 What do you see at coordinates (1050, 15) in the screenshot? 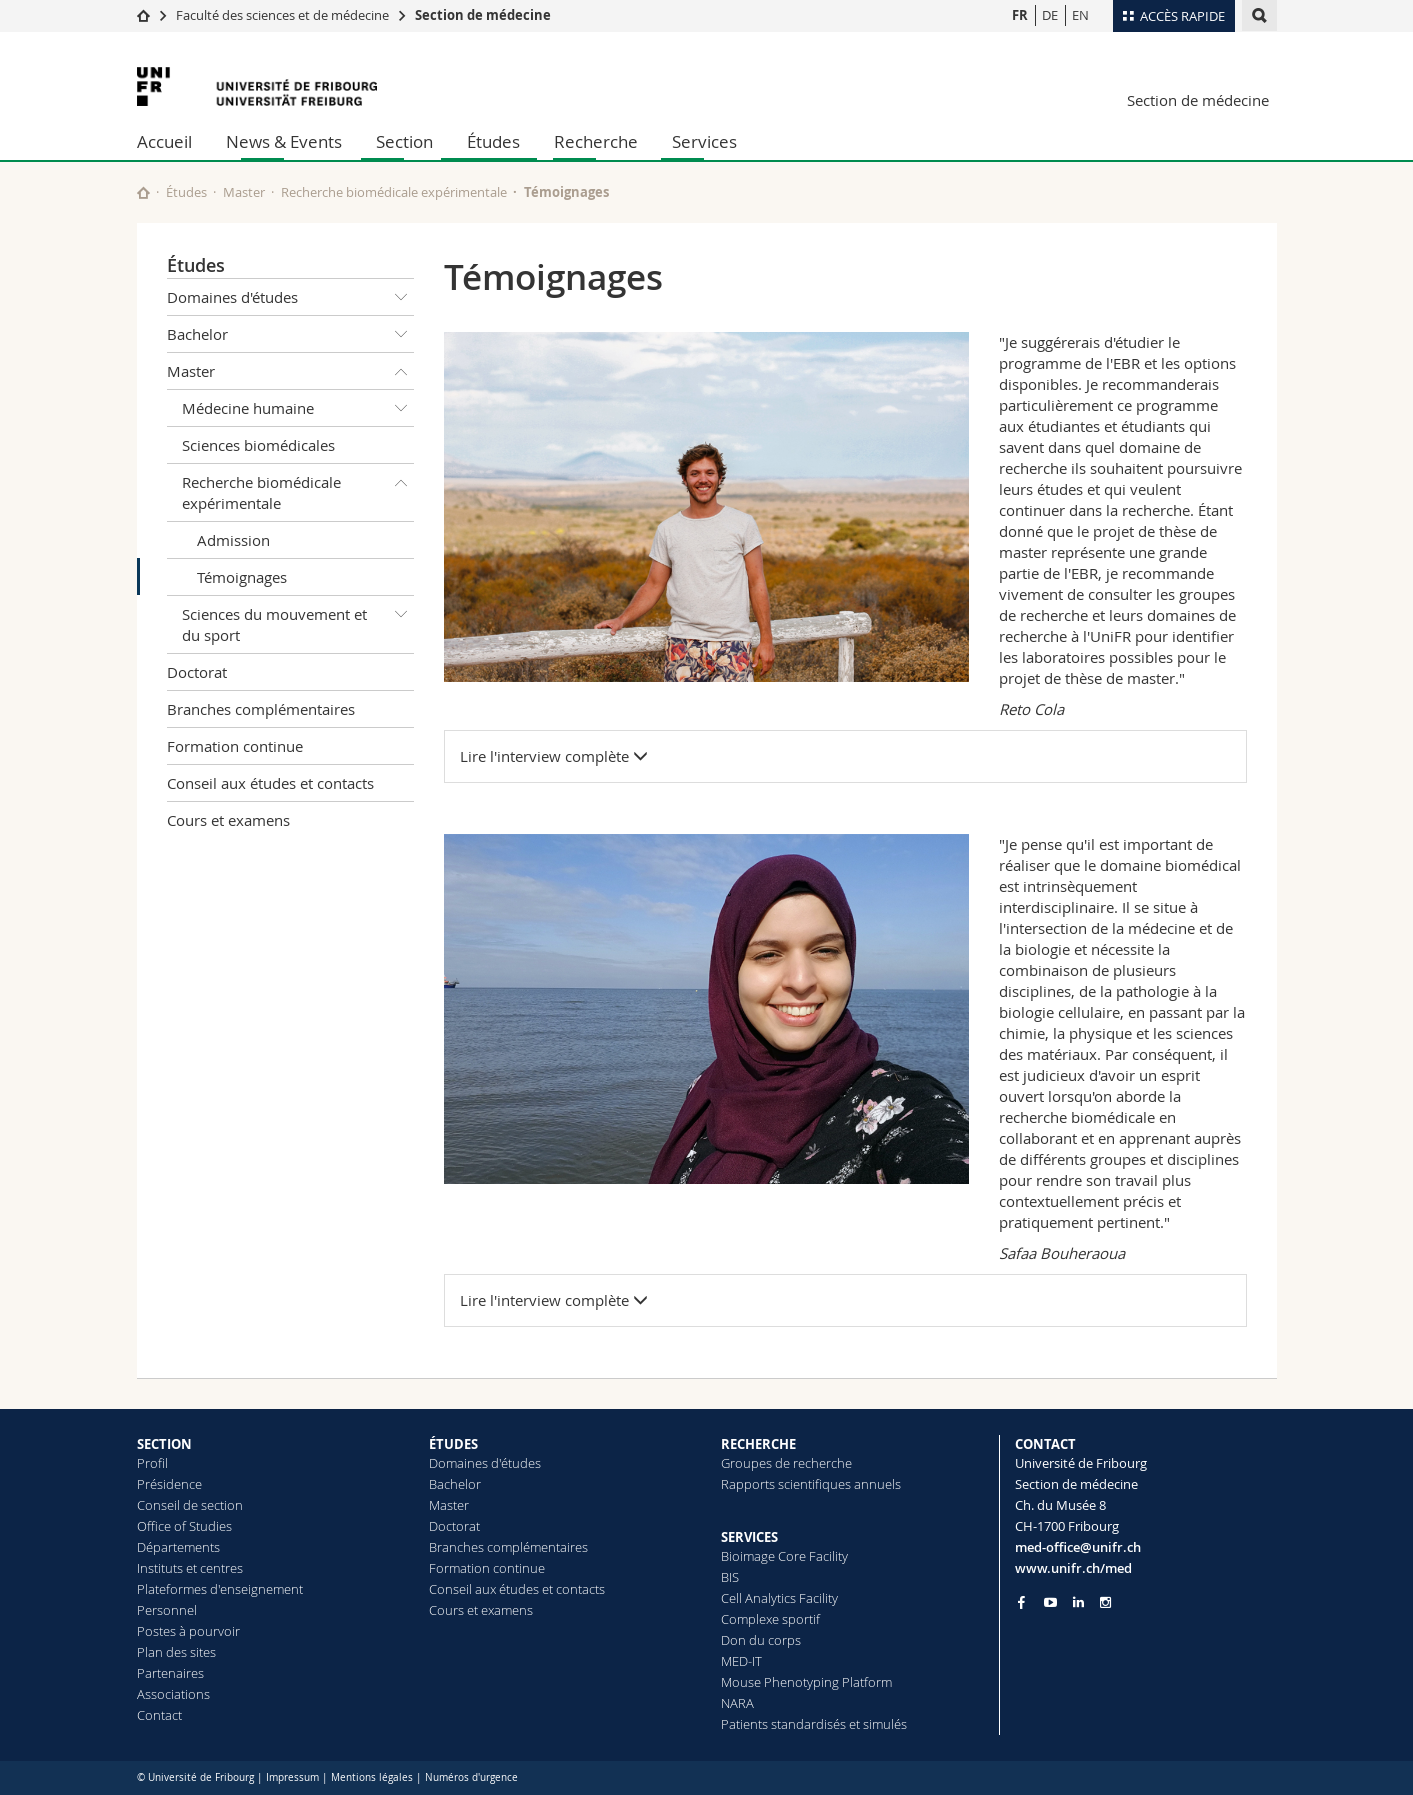
I see `DE` at bounding box center [1050, 15].